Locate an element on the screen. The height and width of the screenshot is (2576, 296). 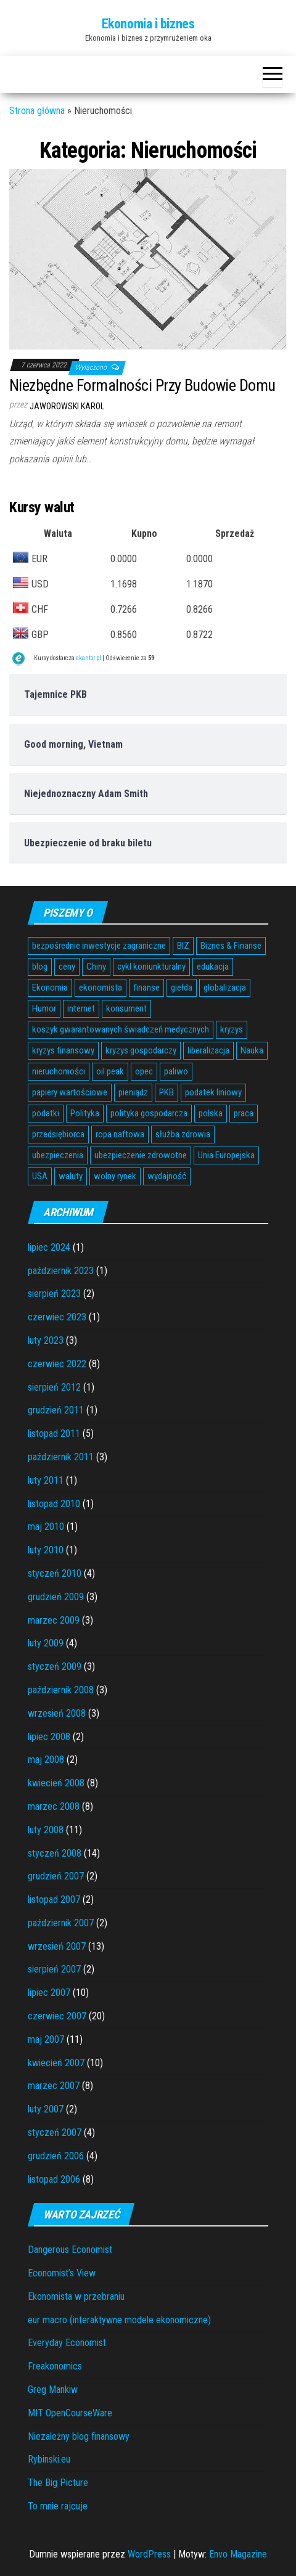
lipiec 2024 is located at coordinates (49, 1247).